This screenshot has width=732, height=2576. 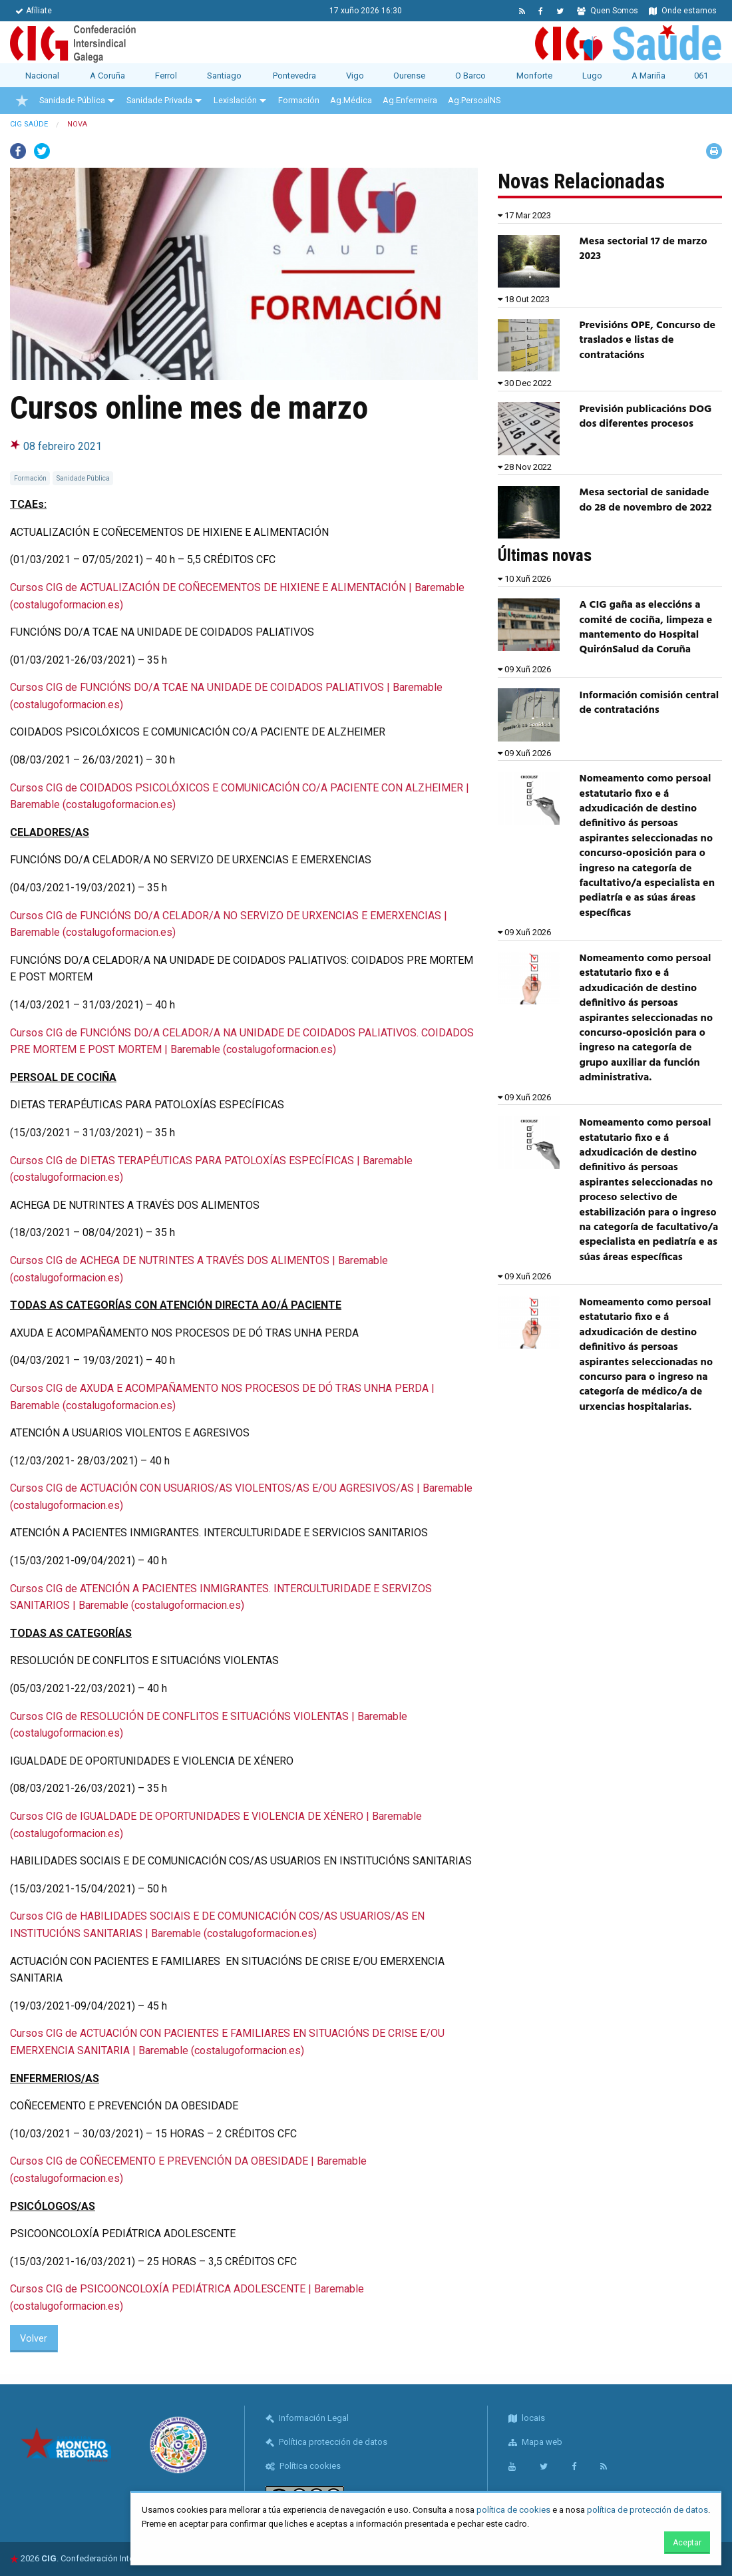 What do you see at coordinates (647, 2510) in the screenshot?
I see `política de protección de datos` at bounding box center [647, 2510].